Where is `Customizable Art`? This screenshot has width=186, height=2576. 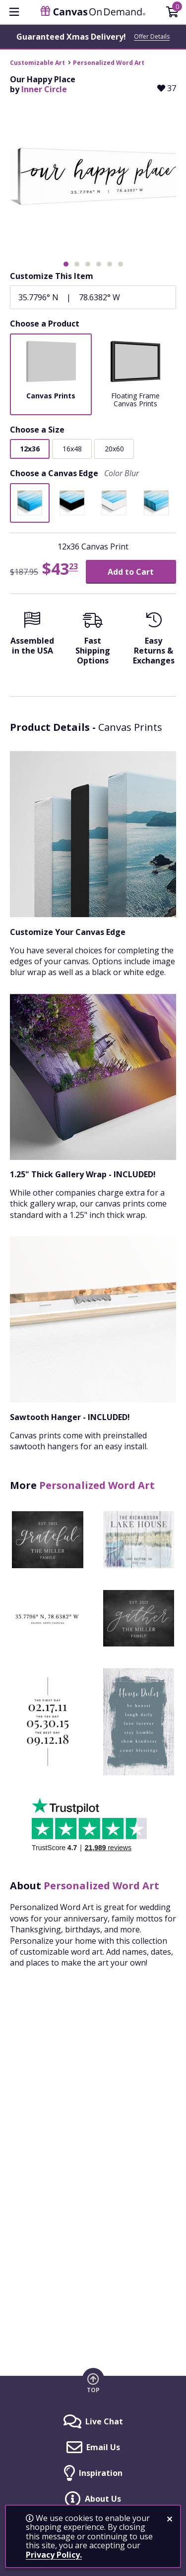
Customizable Art is located at coordinates (37, 62).